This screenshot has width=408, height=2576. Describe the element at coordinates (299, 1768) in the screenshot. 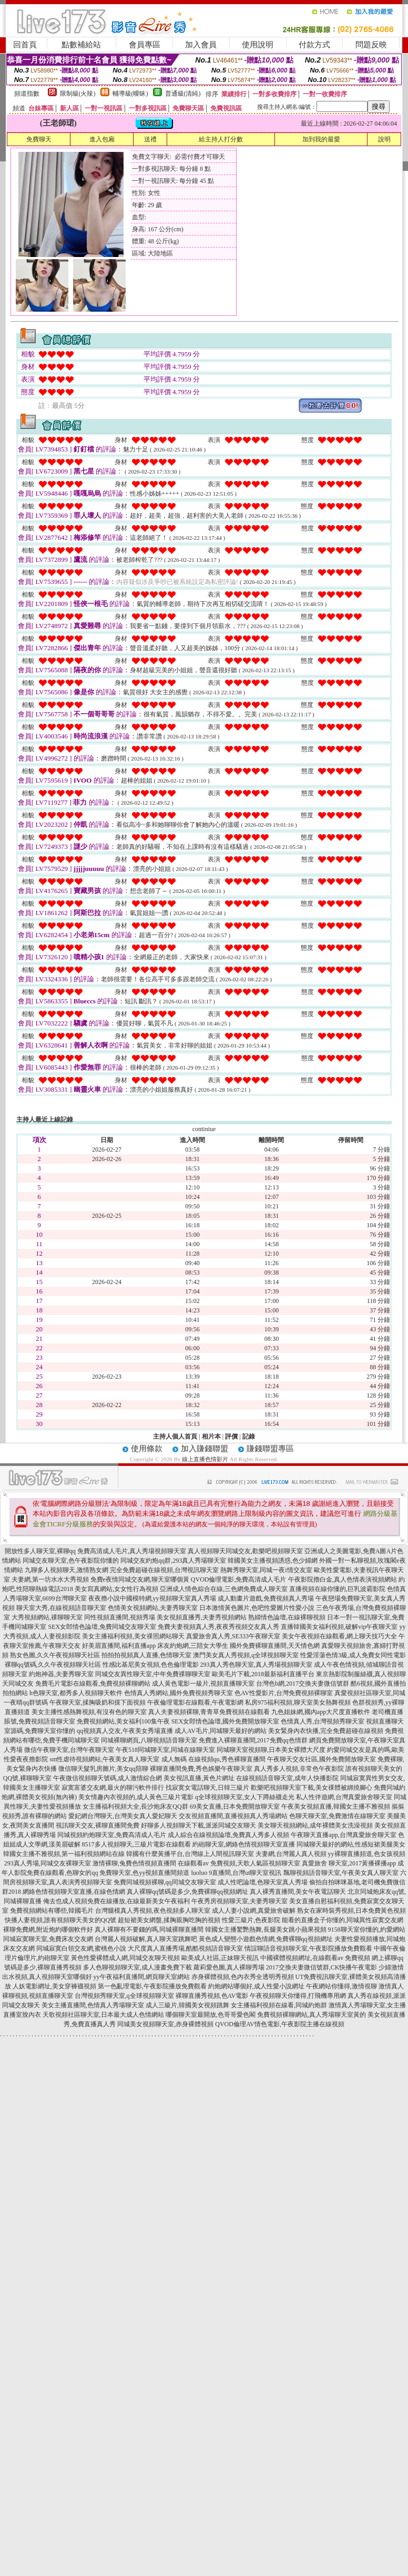

I see `真人秀多人視頻,非常色午夜影院` at that location.